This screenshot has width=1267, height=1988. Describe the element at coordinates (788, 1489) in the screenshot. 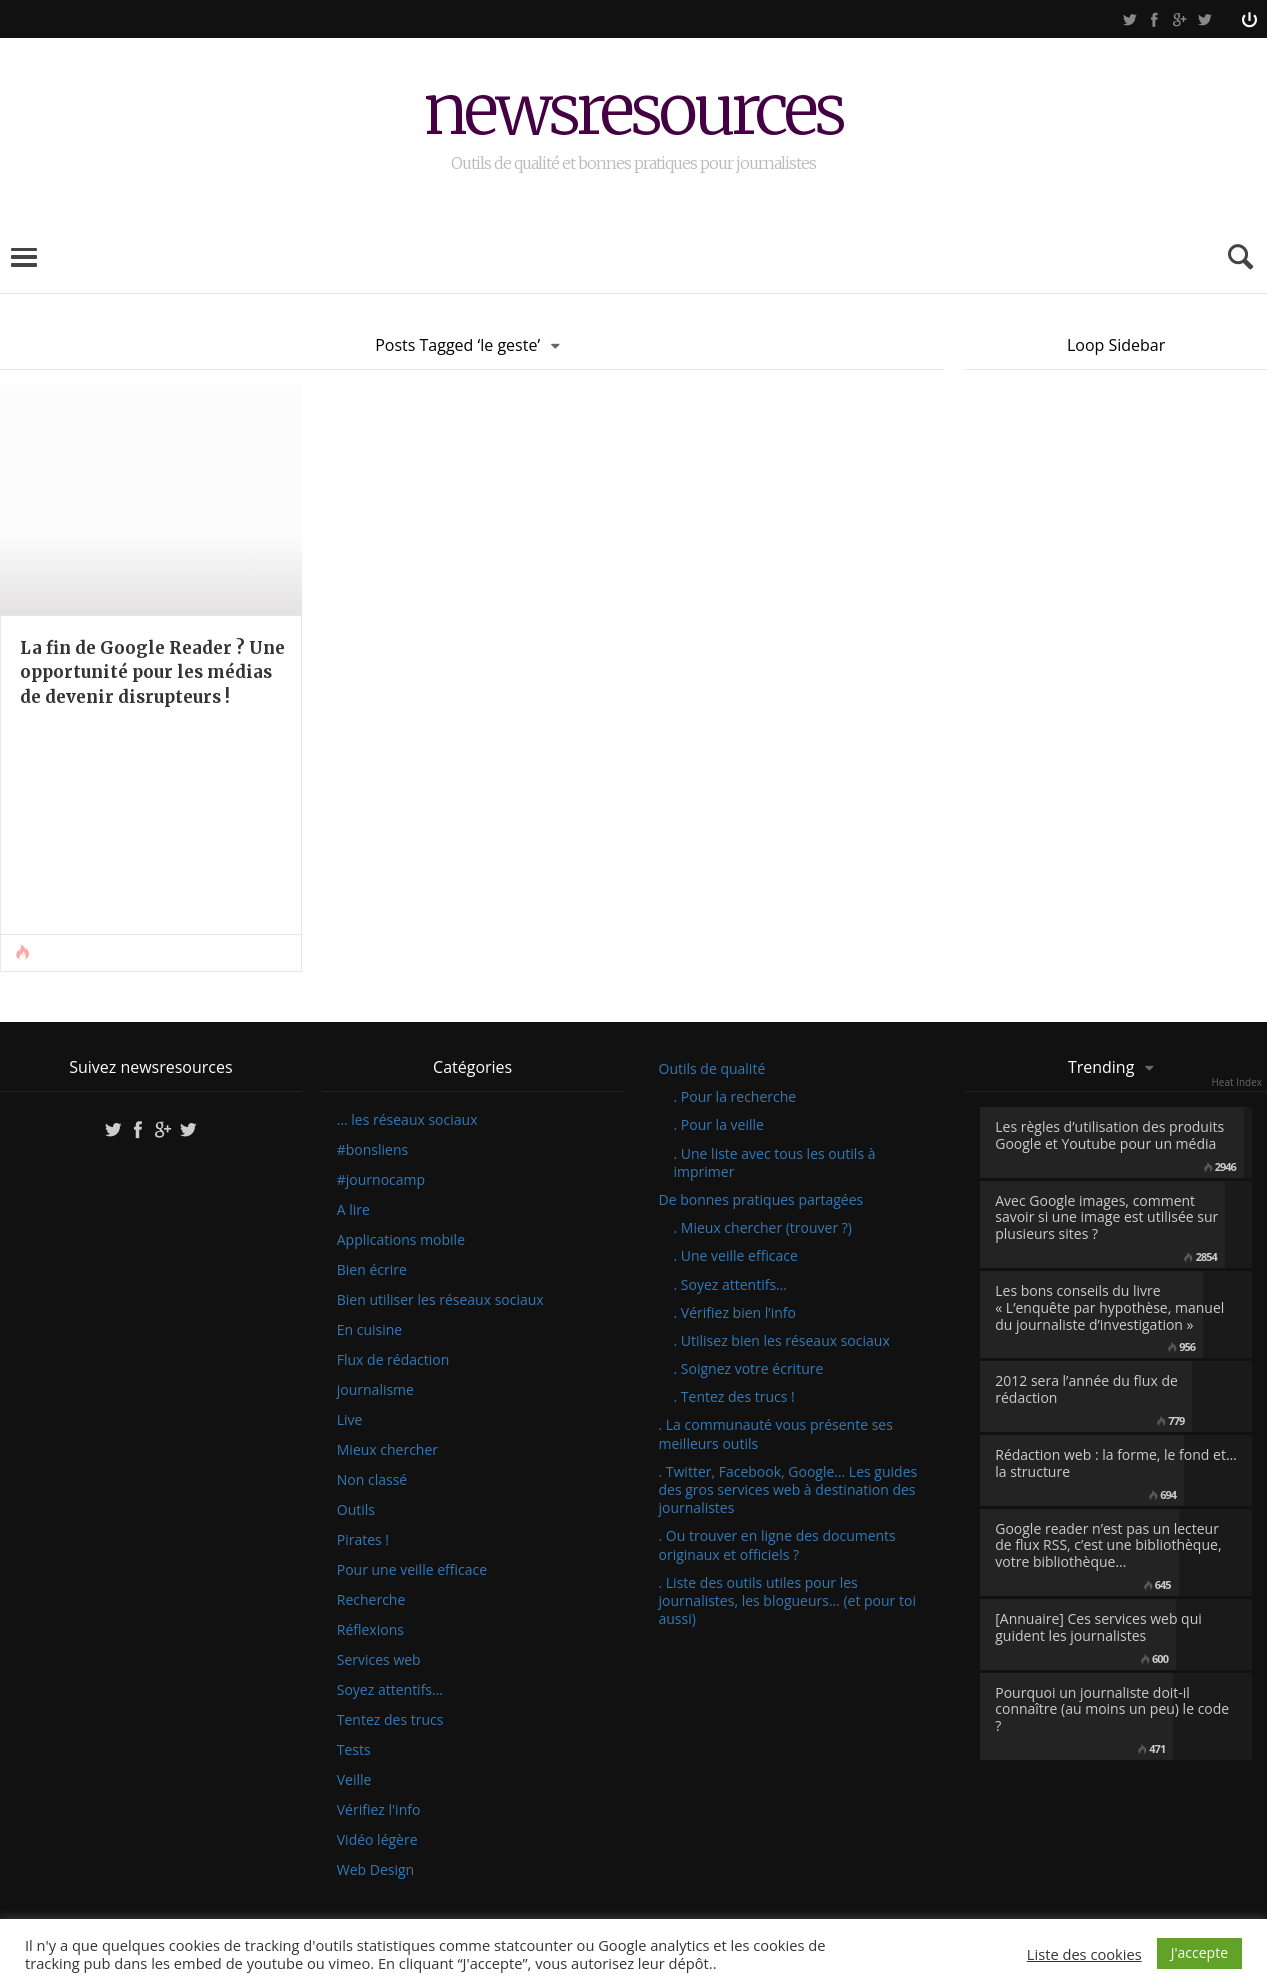

I see `. Twitter, Facebook, Google… Les guides des gros services web à destination des journalistes` at that location.